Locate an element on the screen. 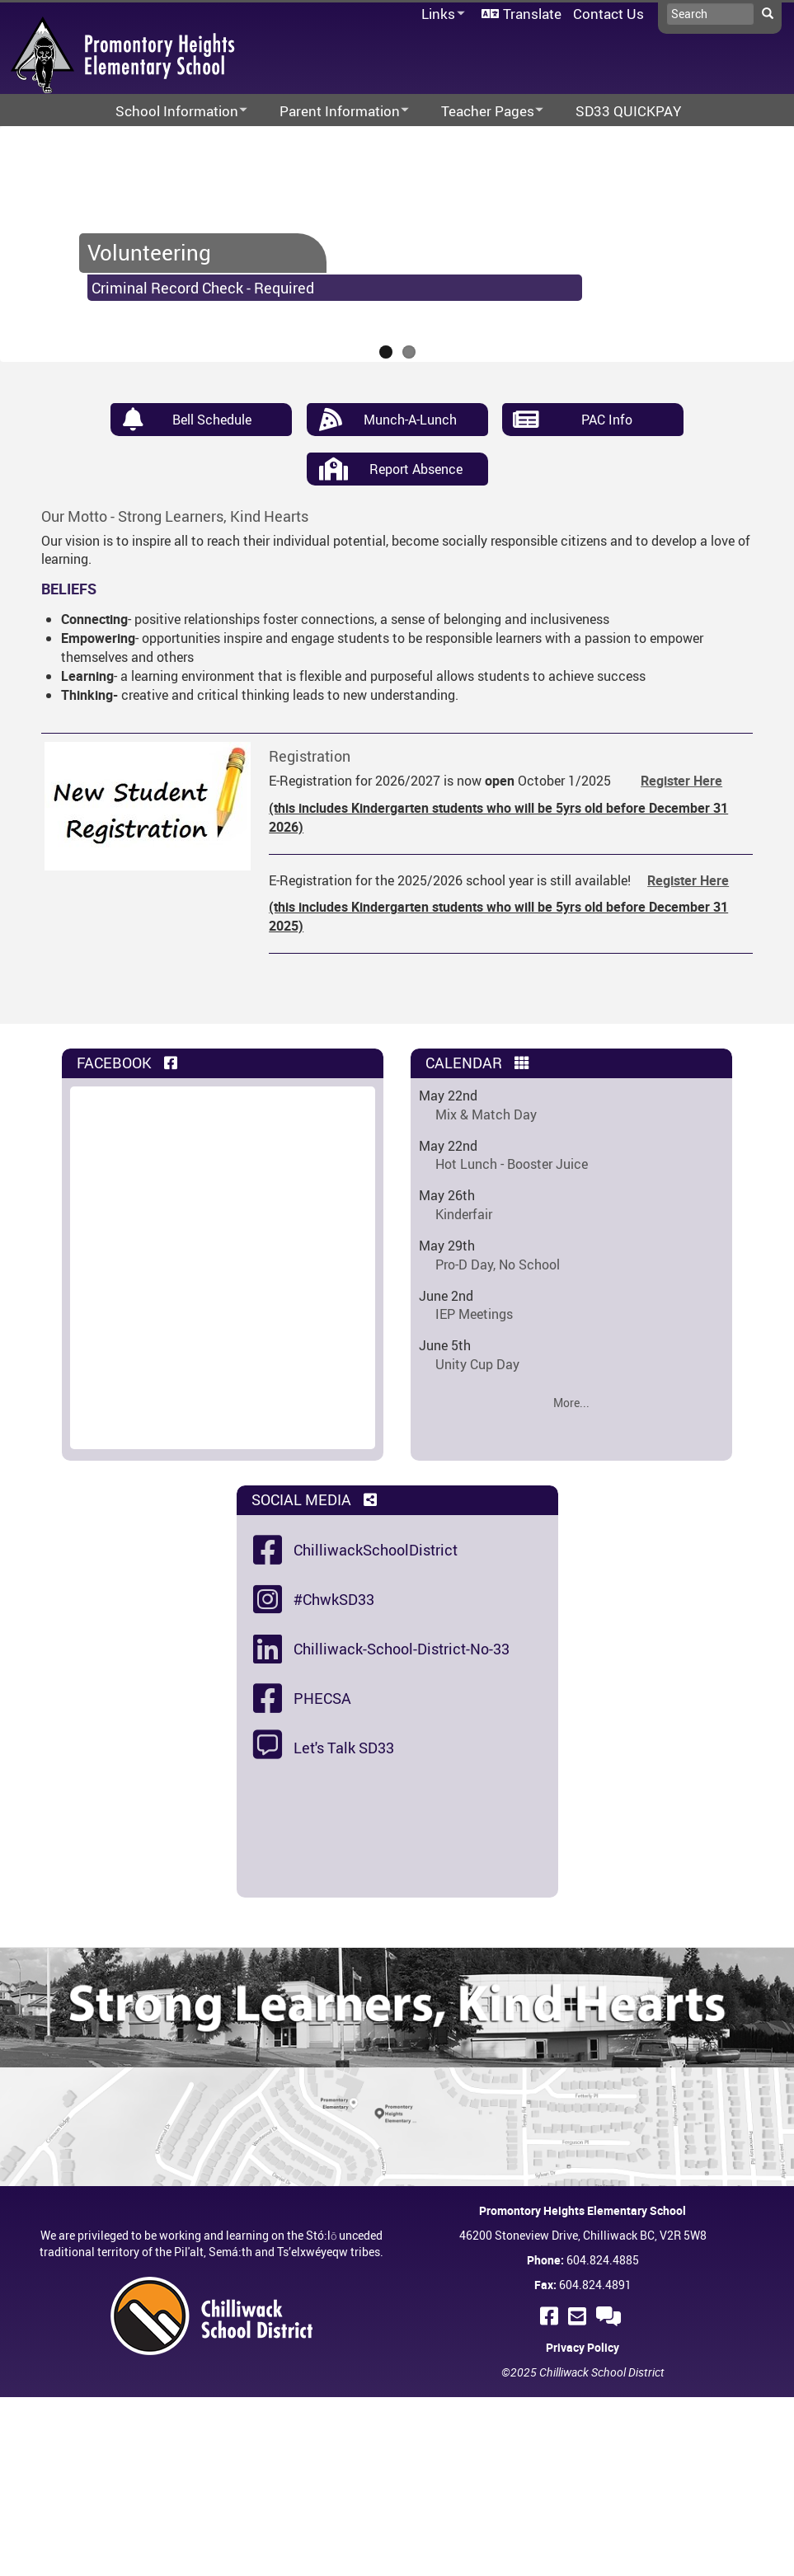 The width and height of the screenshot is (794, 2576). Teacher Pages [menuitem] is located at coordinates (481, 111).